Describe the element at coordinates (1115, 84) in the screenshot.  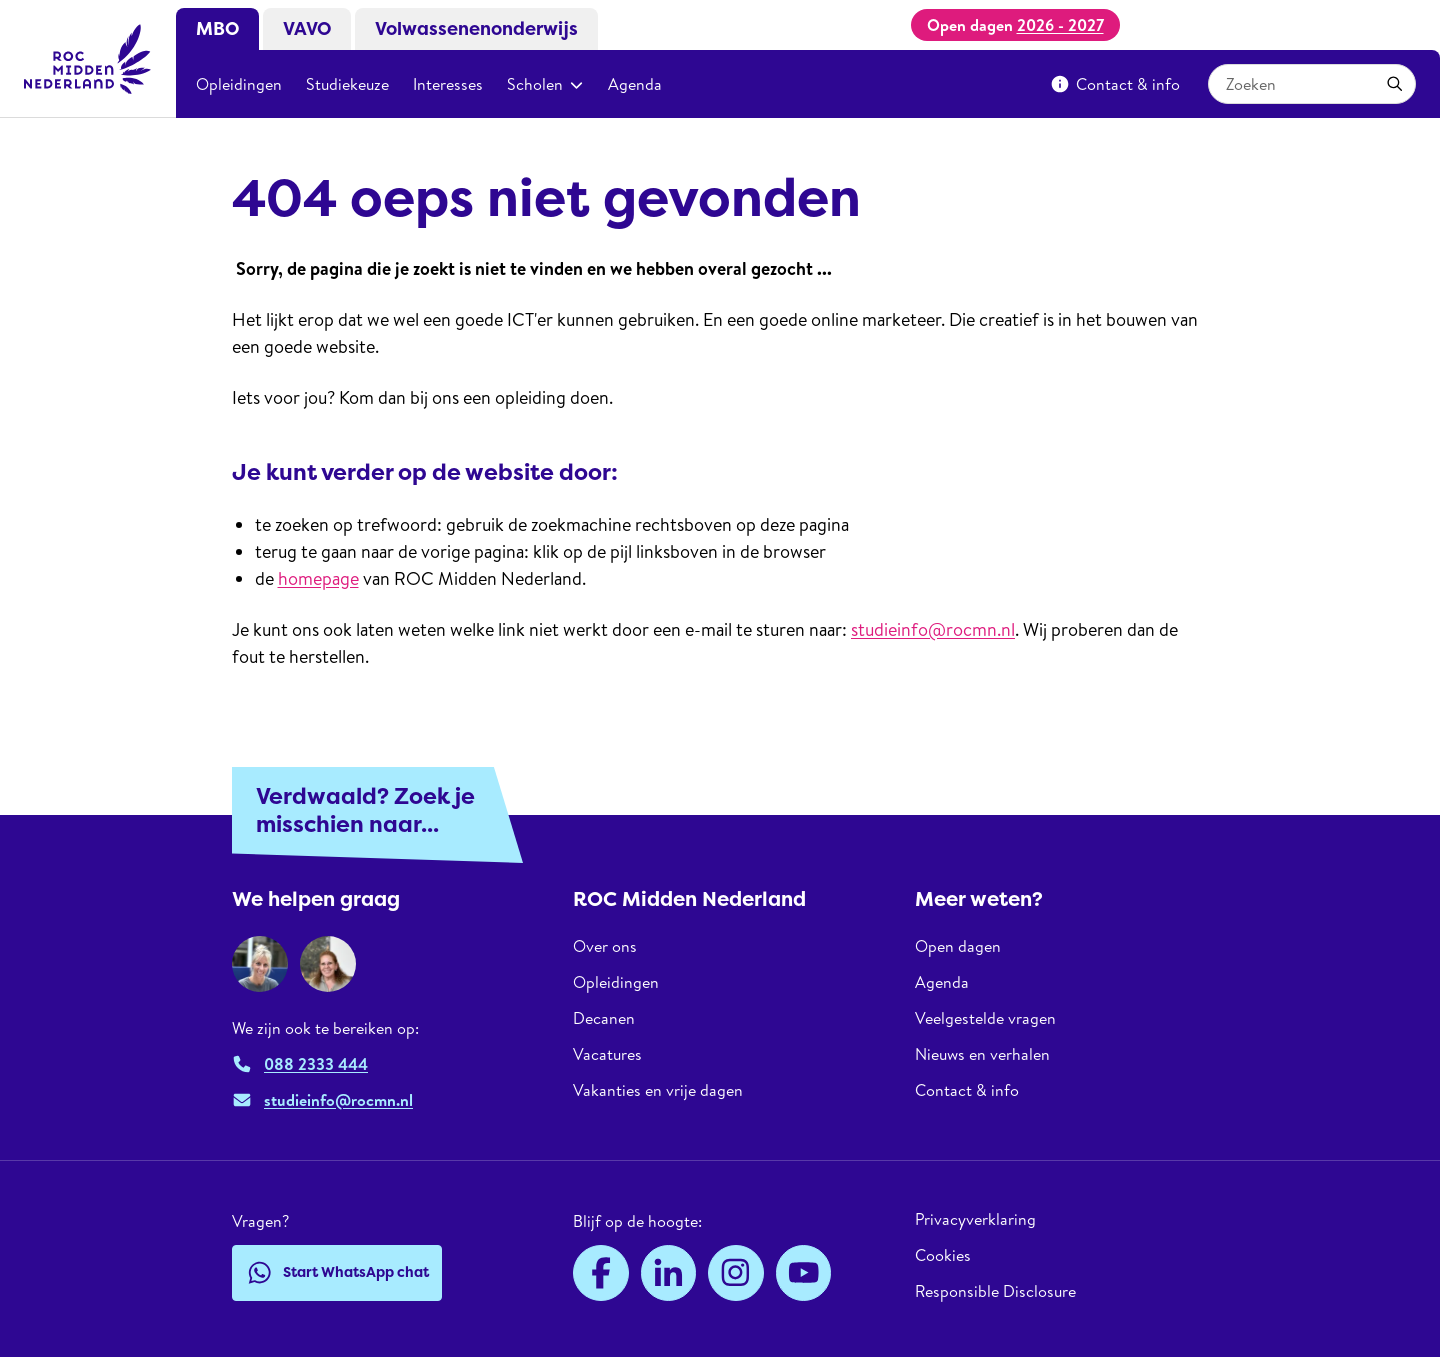
I see `Contact & info` at that location.